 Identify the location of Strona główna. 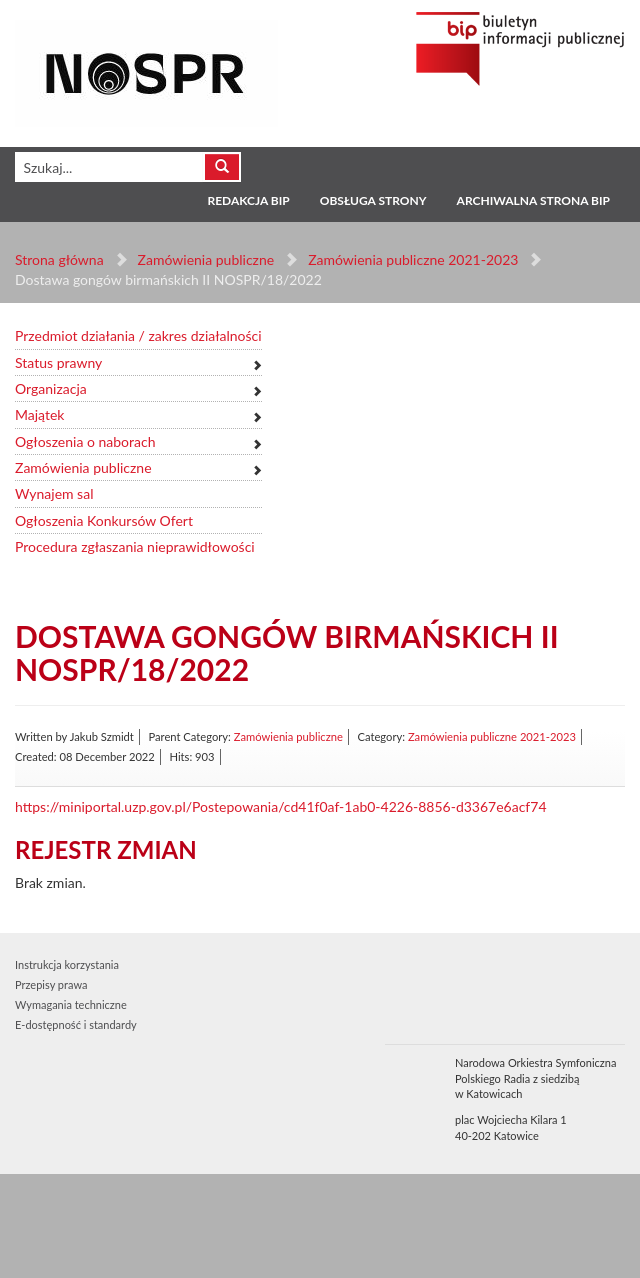
(59, 259).